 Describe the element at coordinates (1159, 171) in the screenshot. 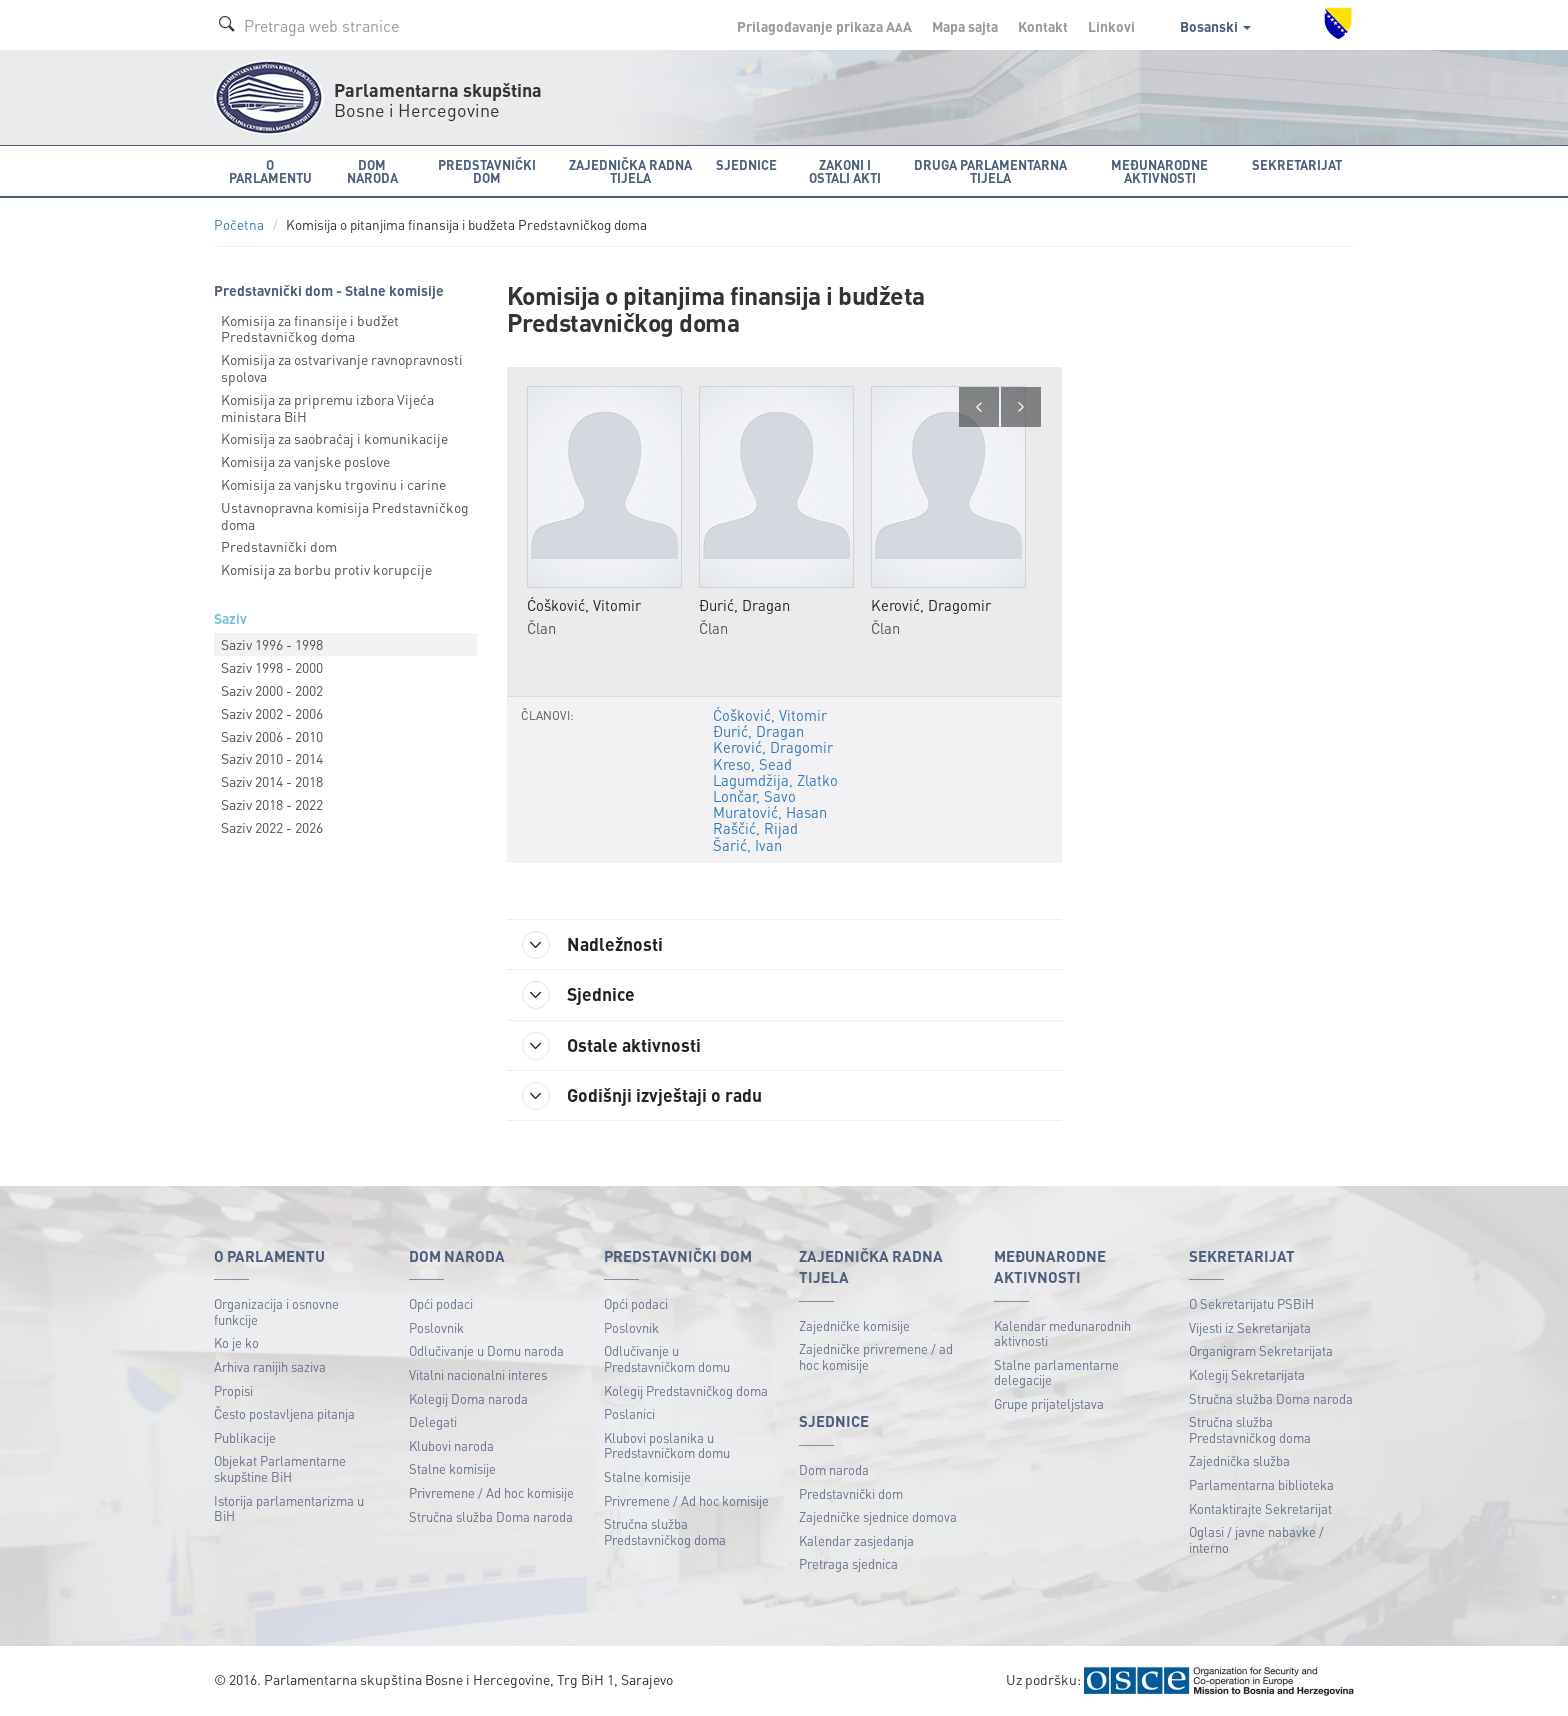

I see `Međunarodne aktivnosti [button]` at that location.